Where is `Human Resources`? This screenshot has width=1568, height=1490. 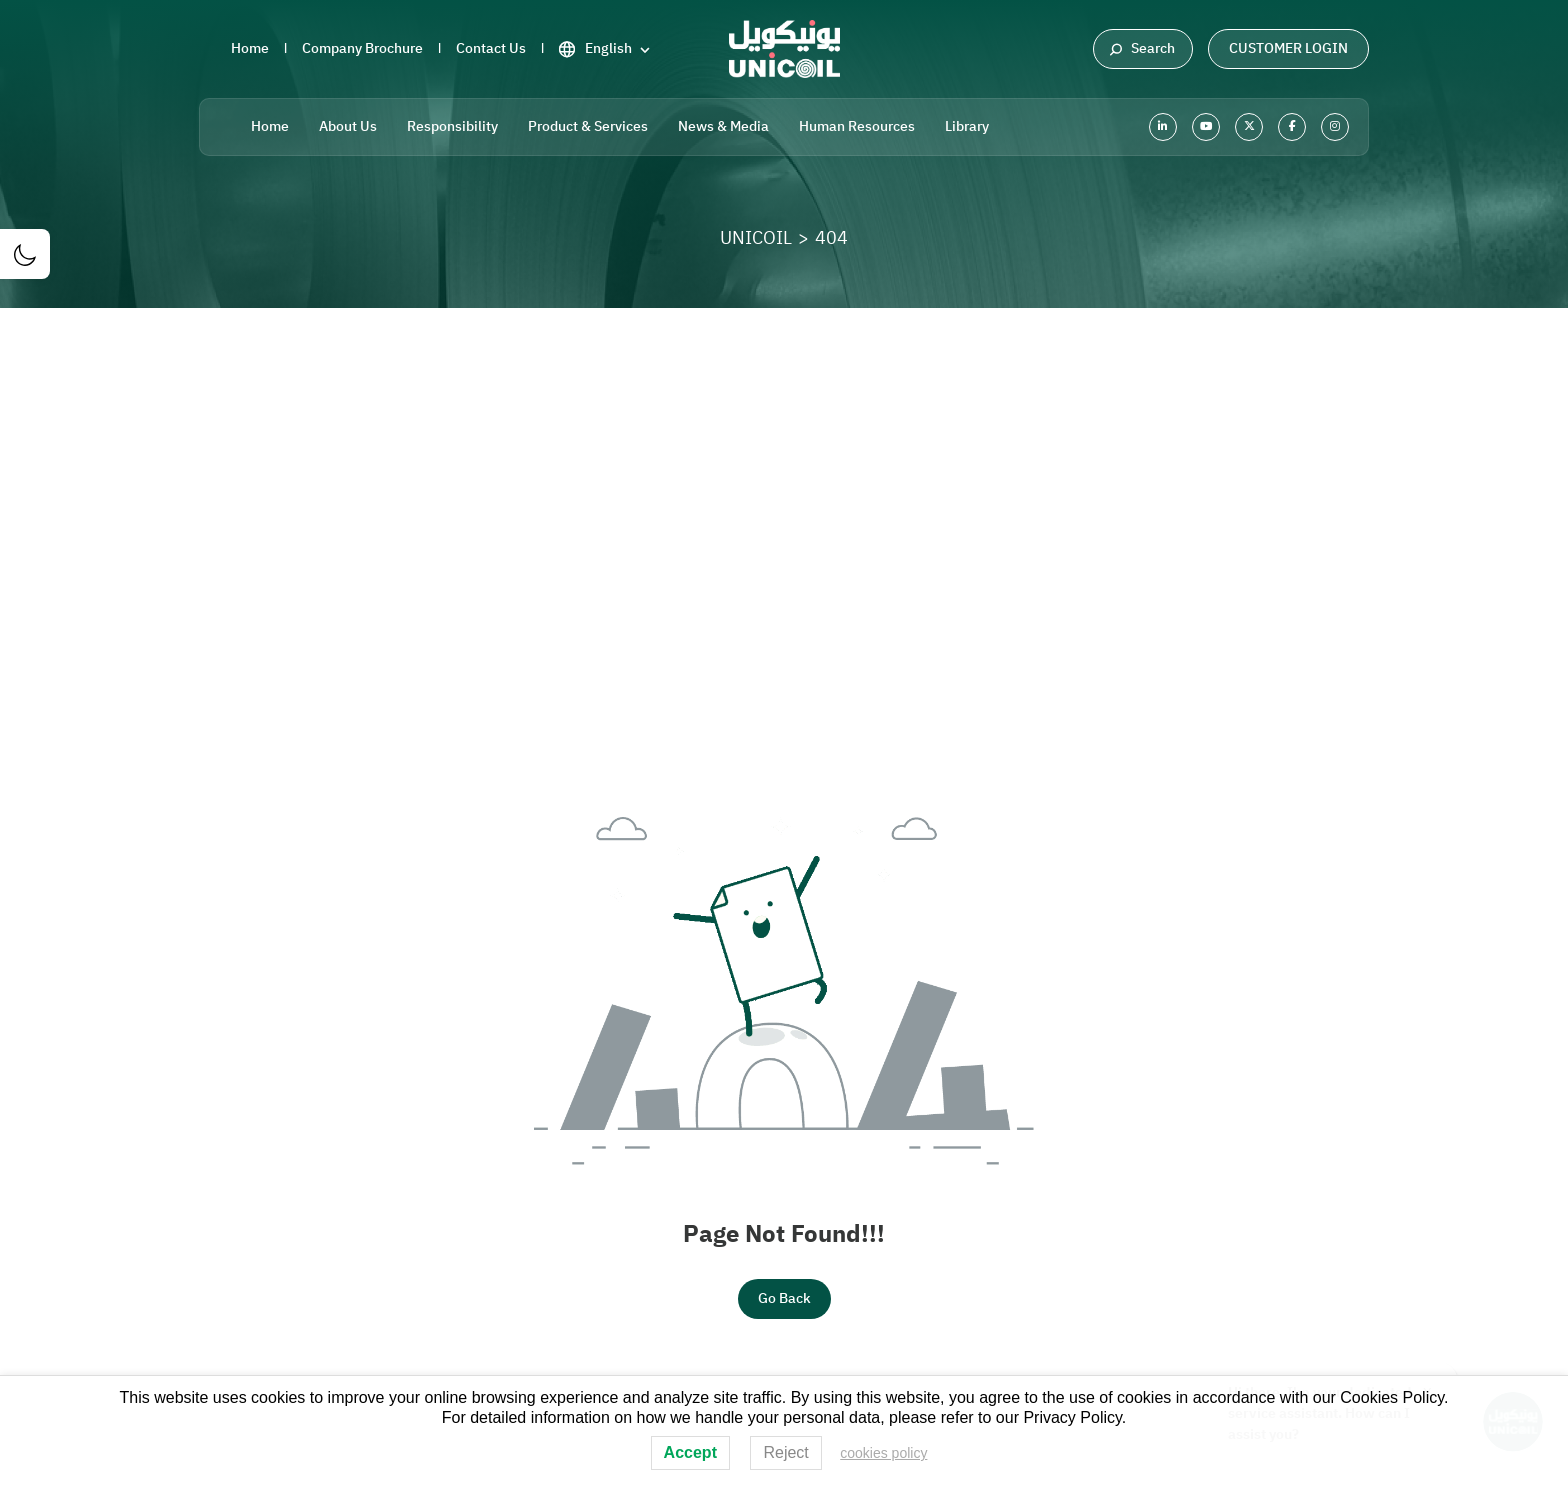
Human Resources is located at coordinates (857, 126).